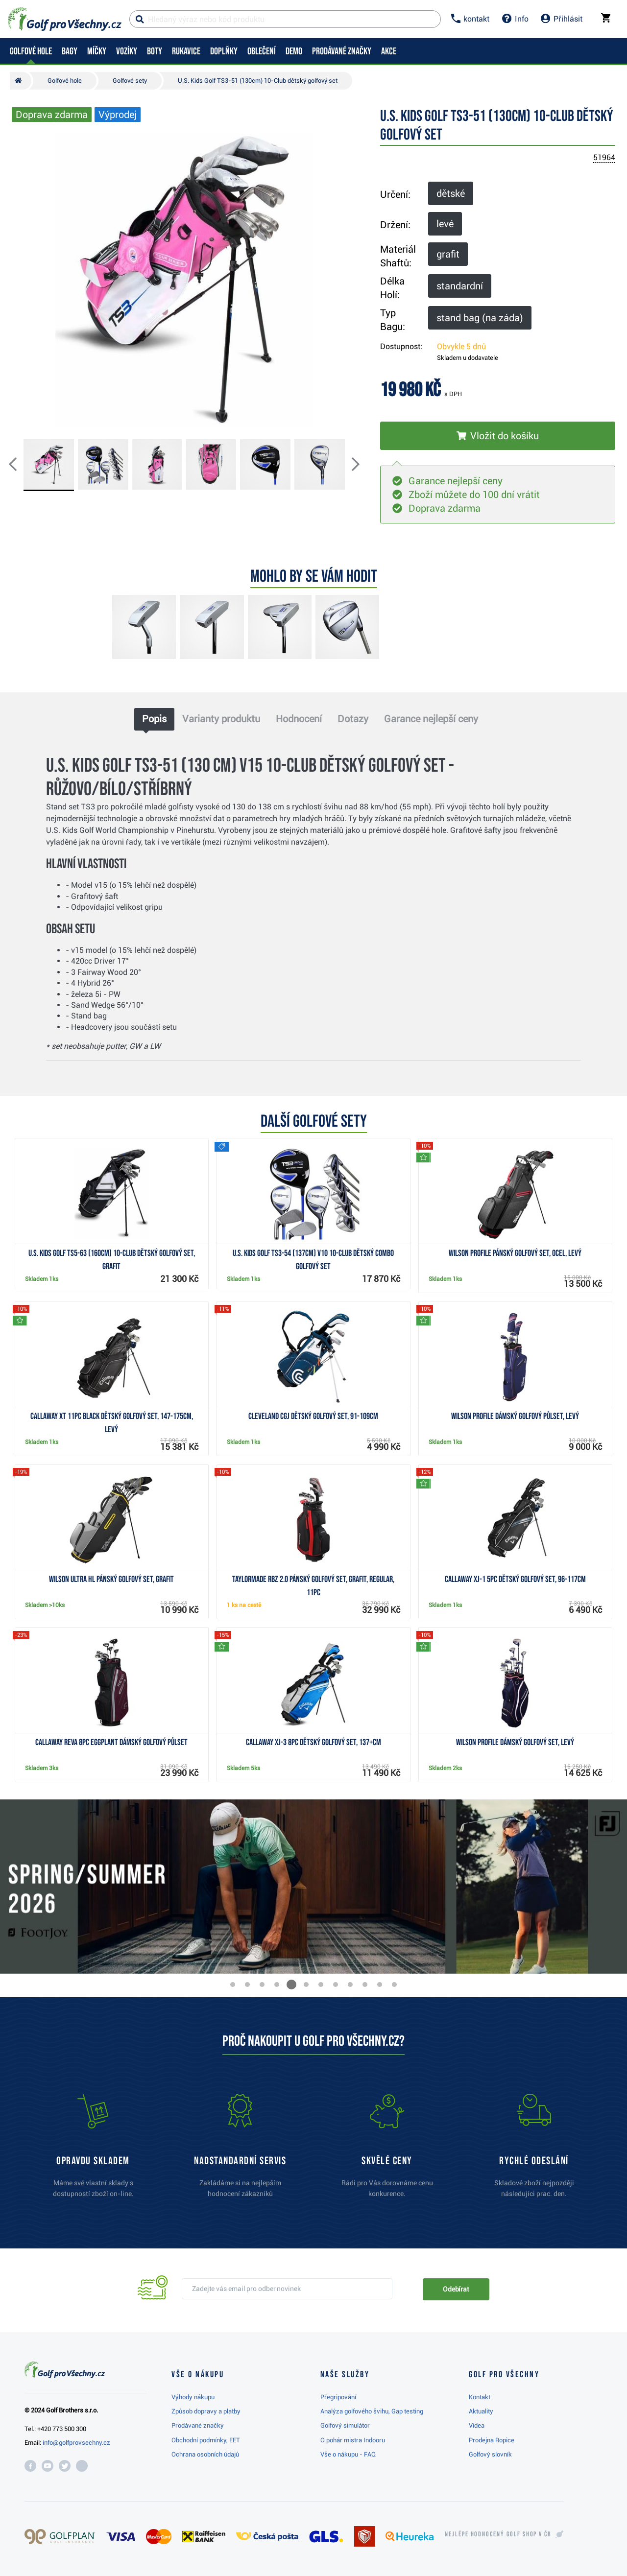 The height and width of the screenshot is (2576, 627). Describe the element at coordinates (221, 719) in the screenshot. I see `Varianty produktu [tab]` at that location.